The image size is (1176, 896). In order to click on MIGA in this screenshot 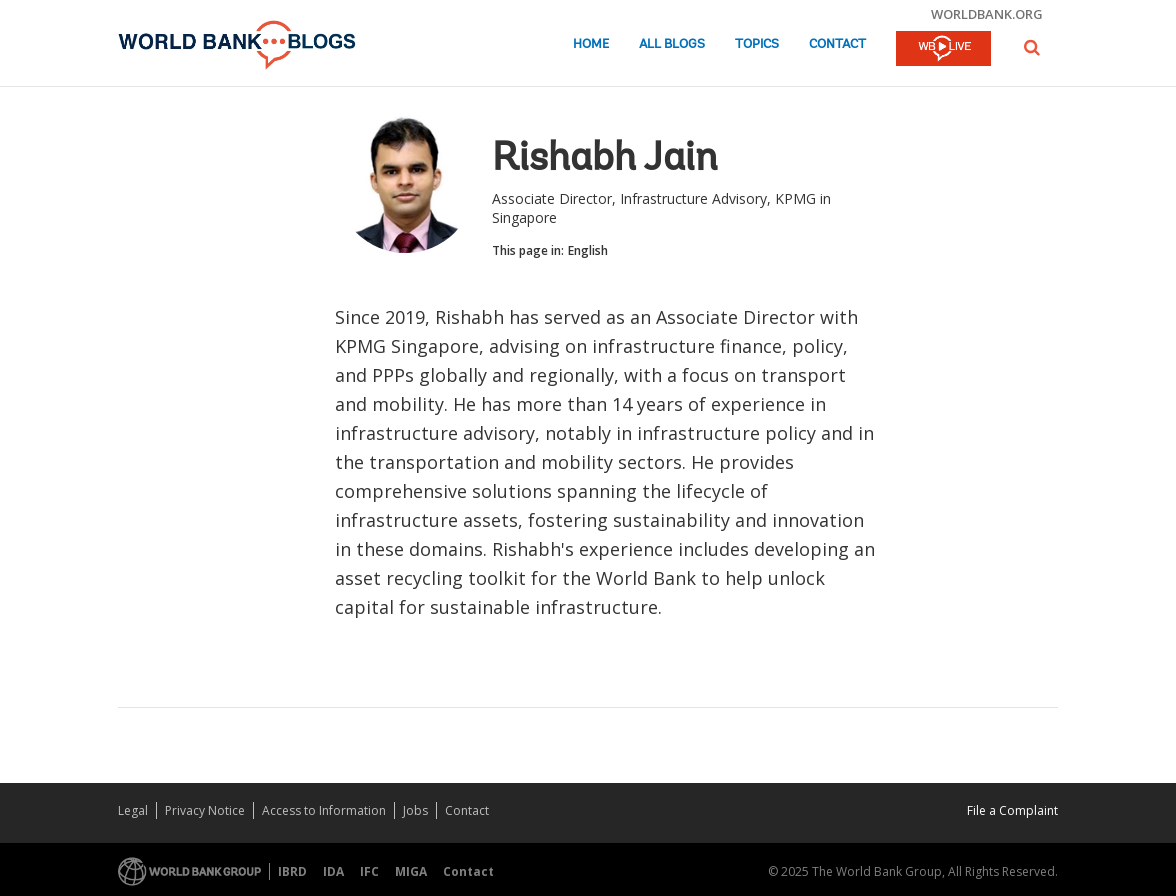, I will do `click(411, 871)`.